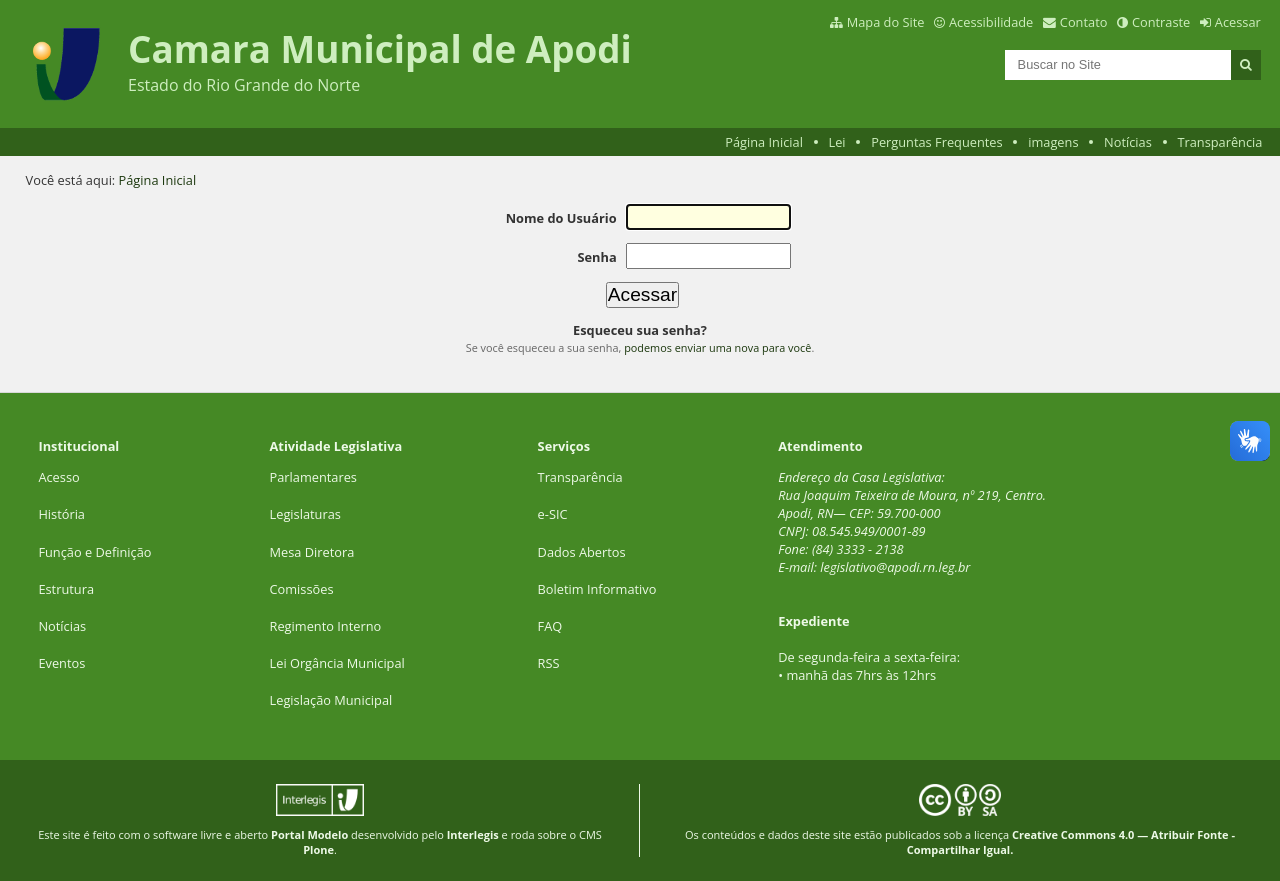  I want to click on Nome do Usuário, so click(561, 218).